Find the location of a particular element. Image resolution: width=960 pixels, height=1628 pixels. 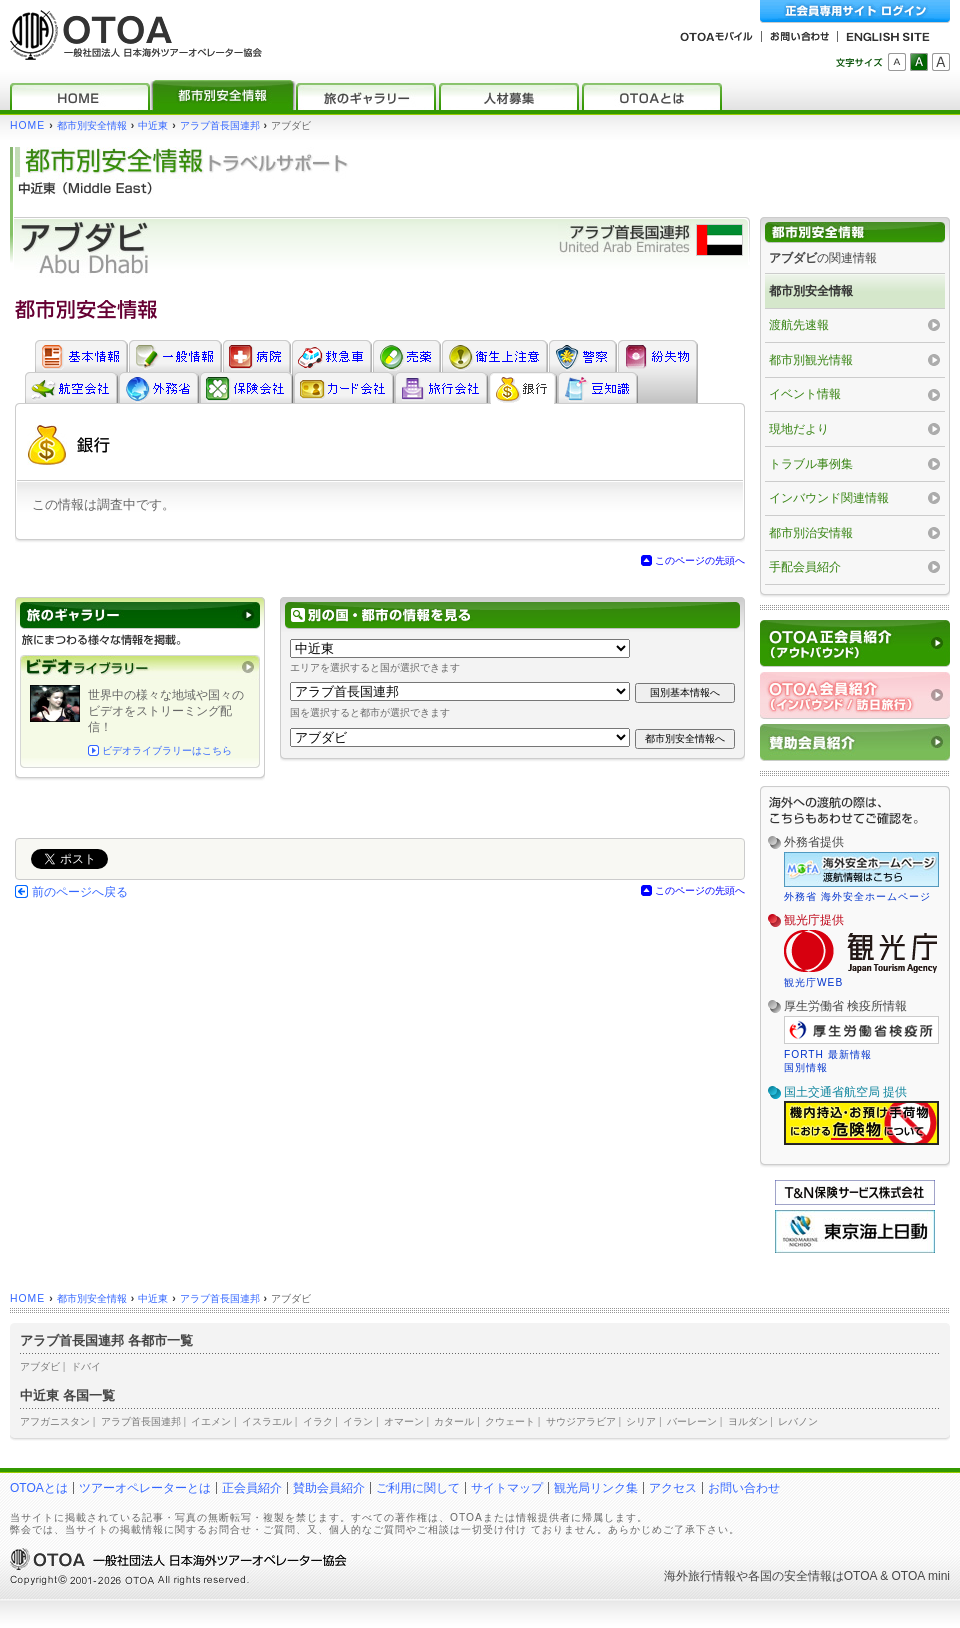

ツアーオペレーターとは is located at coordinates (145, 1488).